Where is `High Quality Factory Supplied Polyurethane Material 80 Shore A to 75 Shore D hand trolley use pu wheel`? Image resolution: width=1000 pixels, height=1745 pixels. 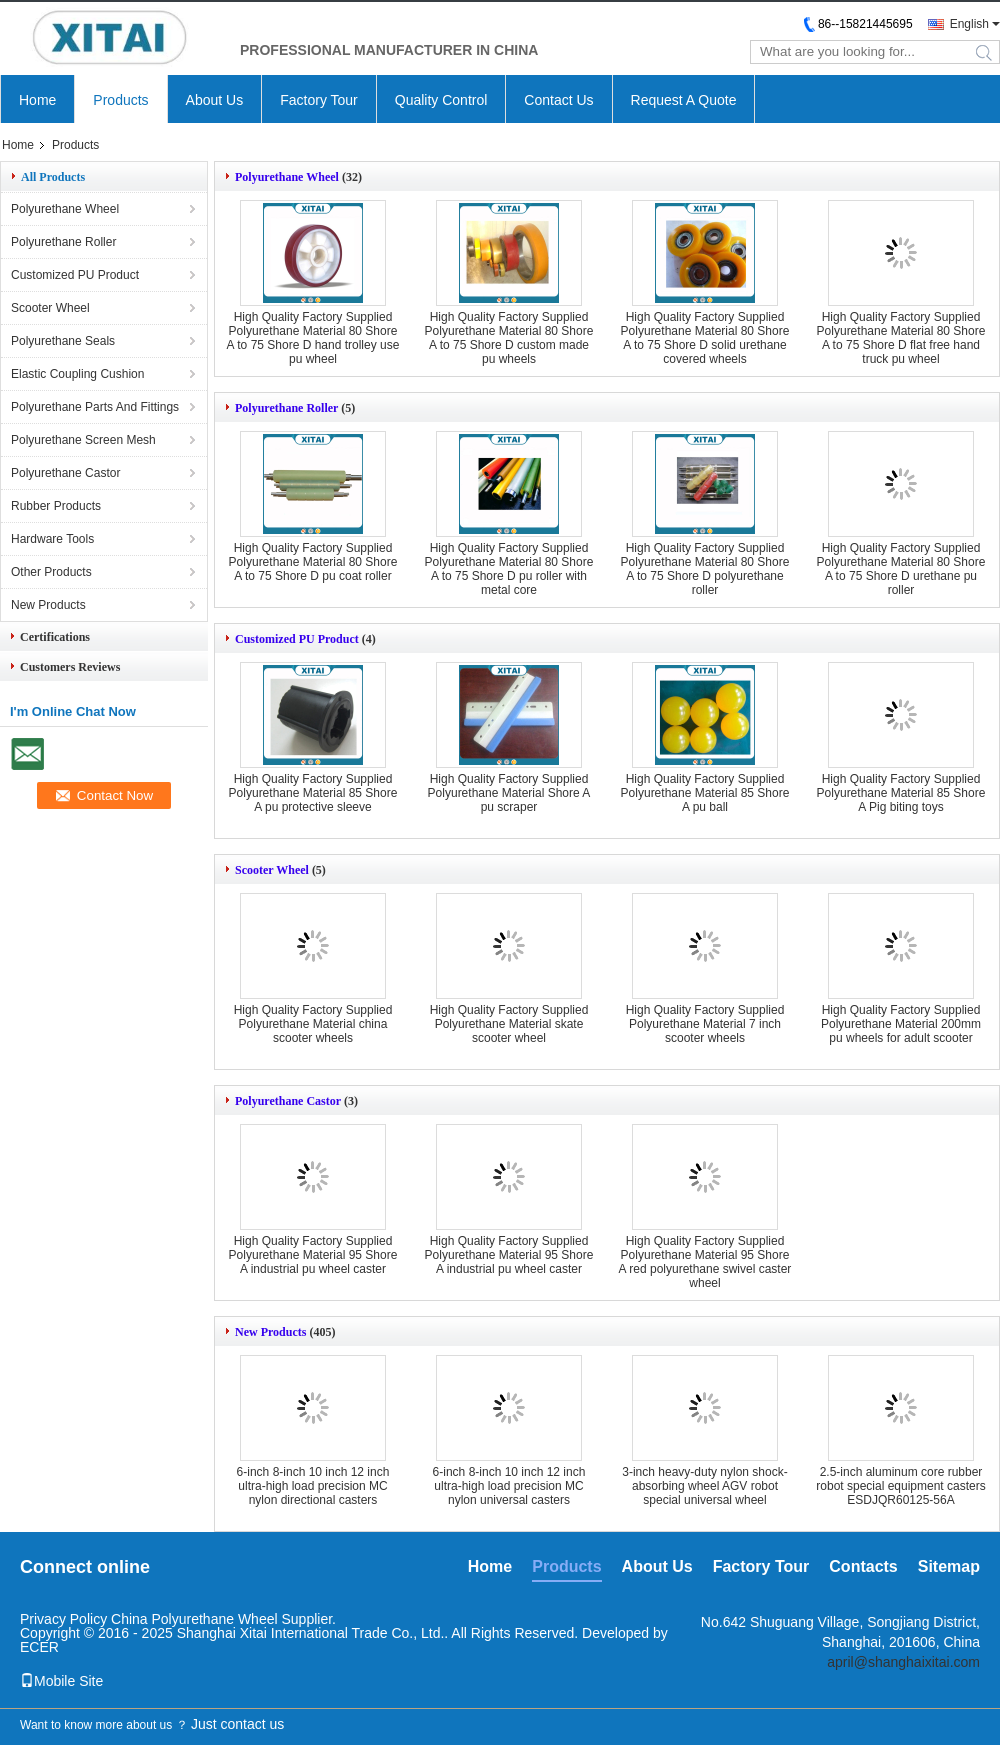
High Quality Factory Supplied Polyurethane Material 80 Shore A to 75 Shore D hand trolley use pu wheel is located at coordinates (313, 338).